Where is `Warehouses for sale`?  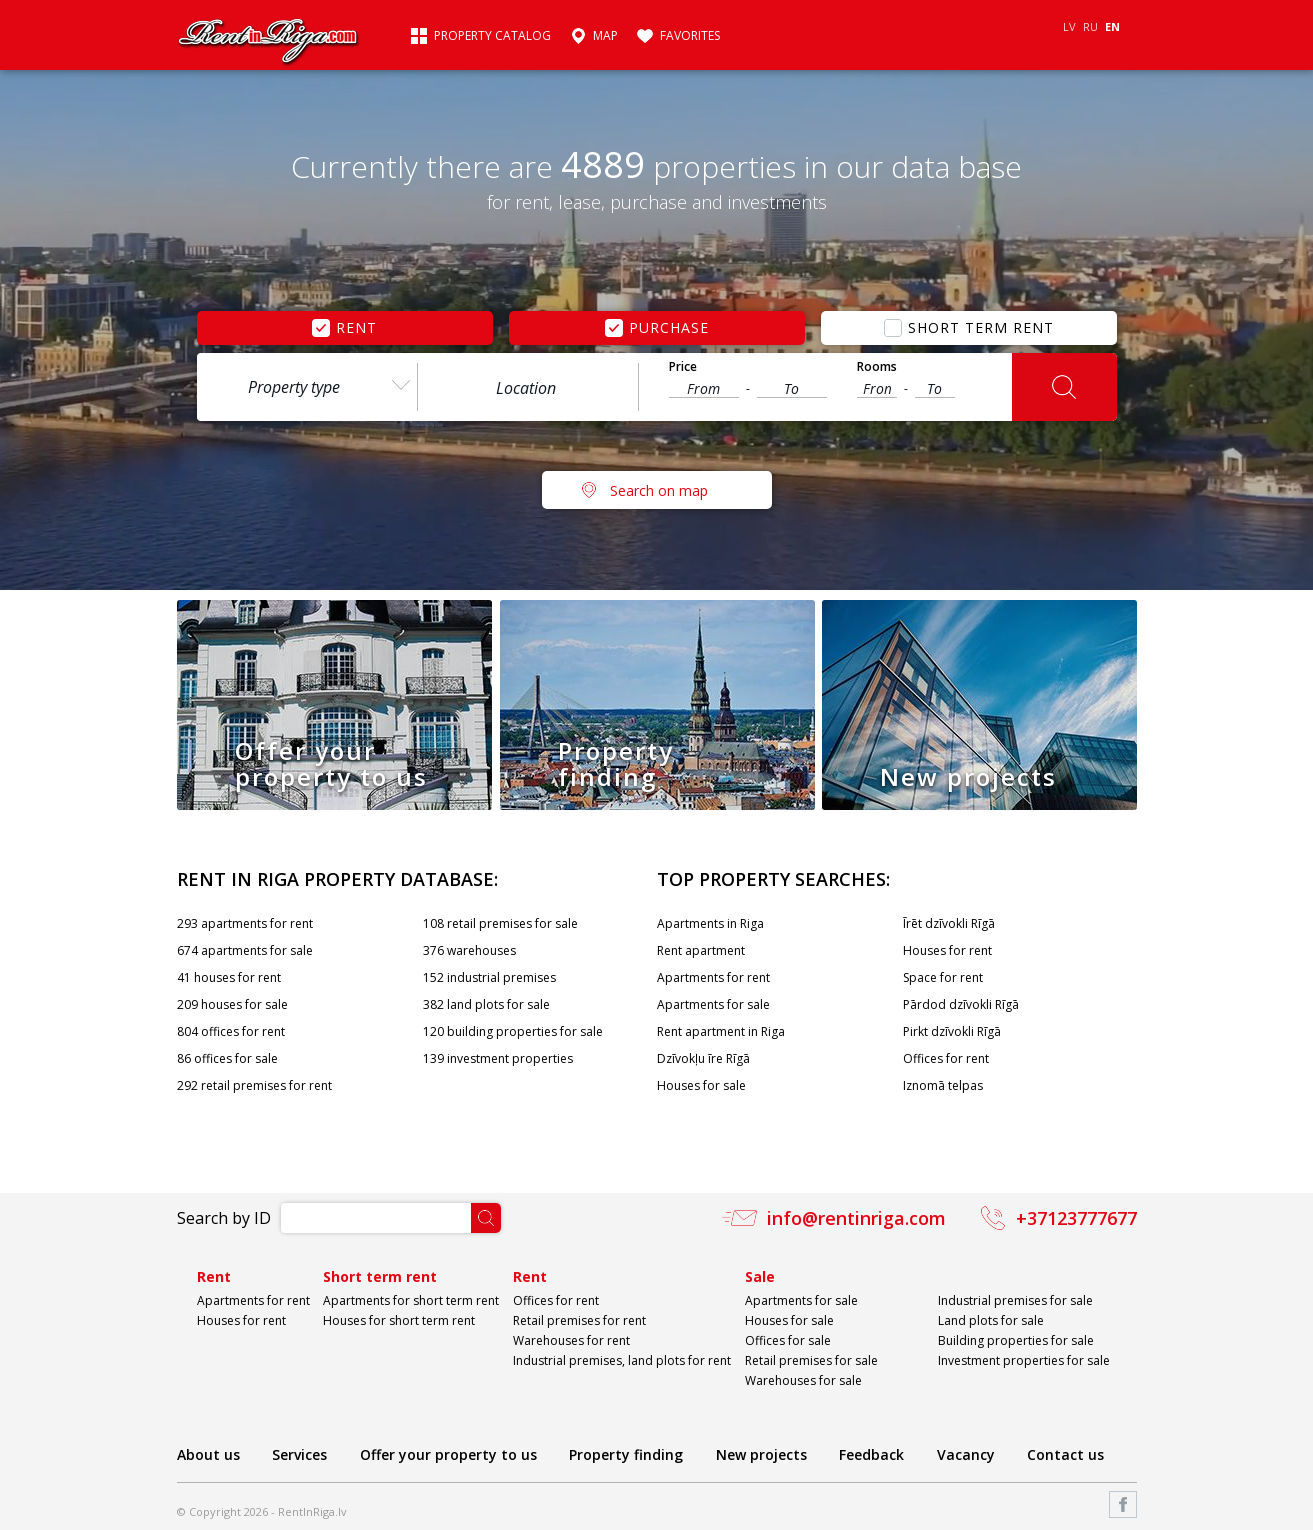
Warehouses for sale is located at coordinates (803, 1380).